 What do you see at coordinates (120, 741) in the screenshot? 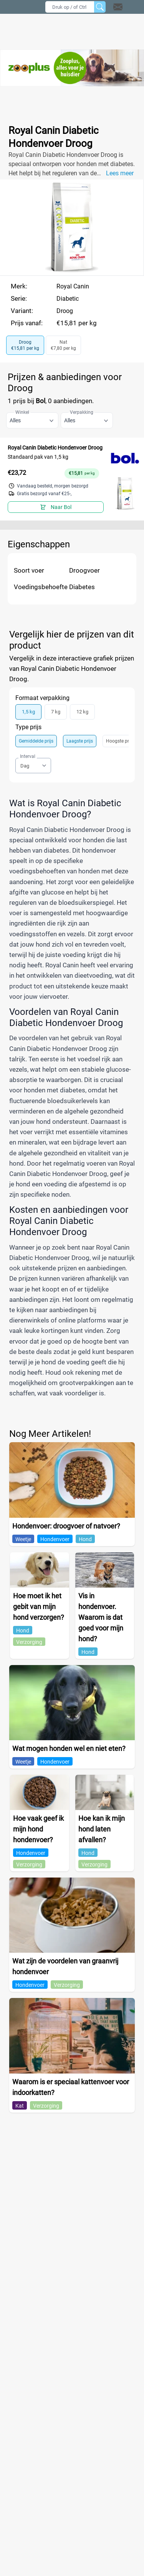
I see `Hoogste prijs` at bounding box center [120, 741].